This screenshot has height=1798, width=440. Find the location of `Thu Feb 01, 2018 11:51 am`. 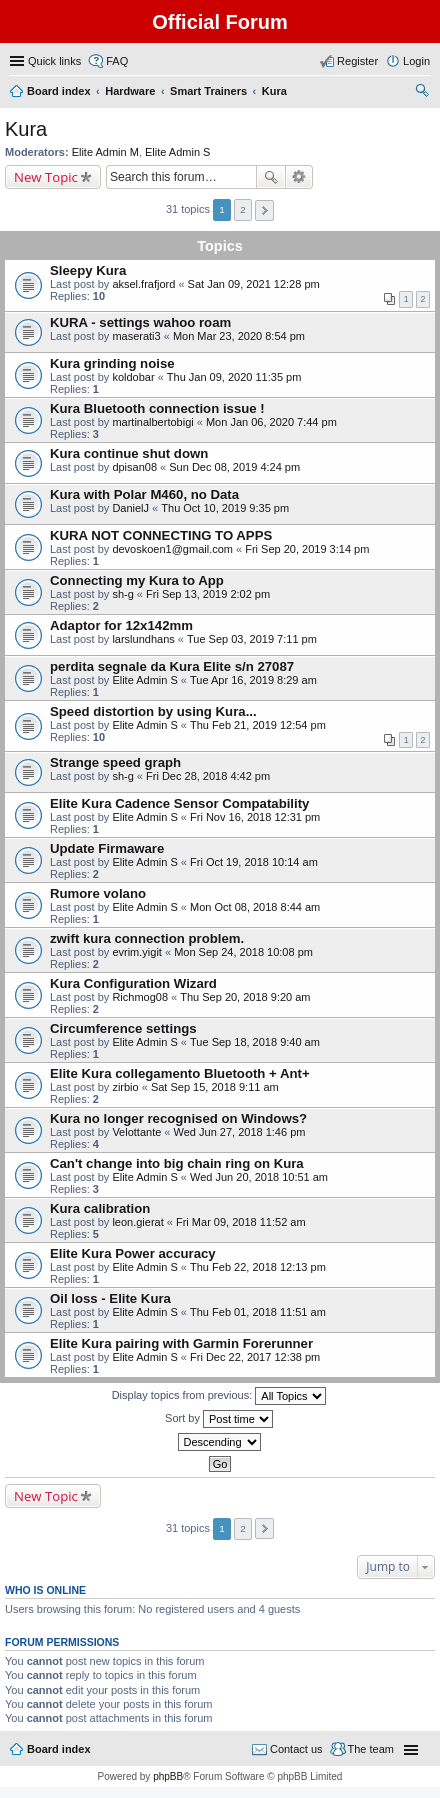

Thu Feb 01, 2018 11:51 am is located at coordinates (258, 1312).